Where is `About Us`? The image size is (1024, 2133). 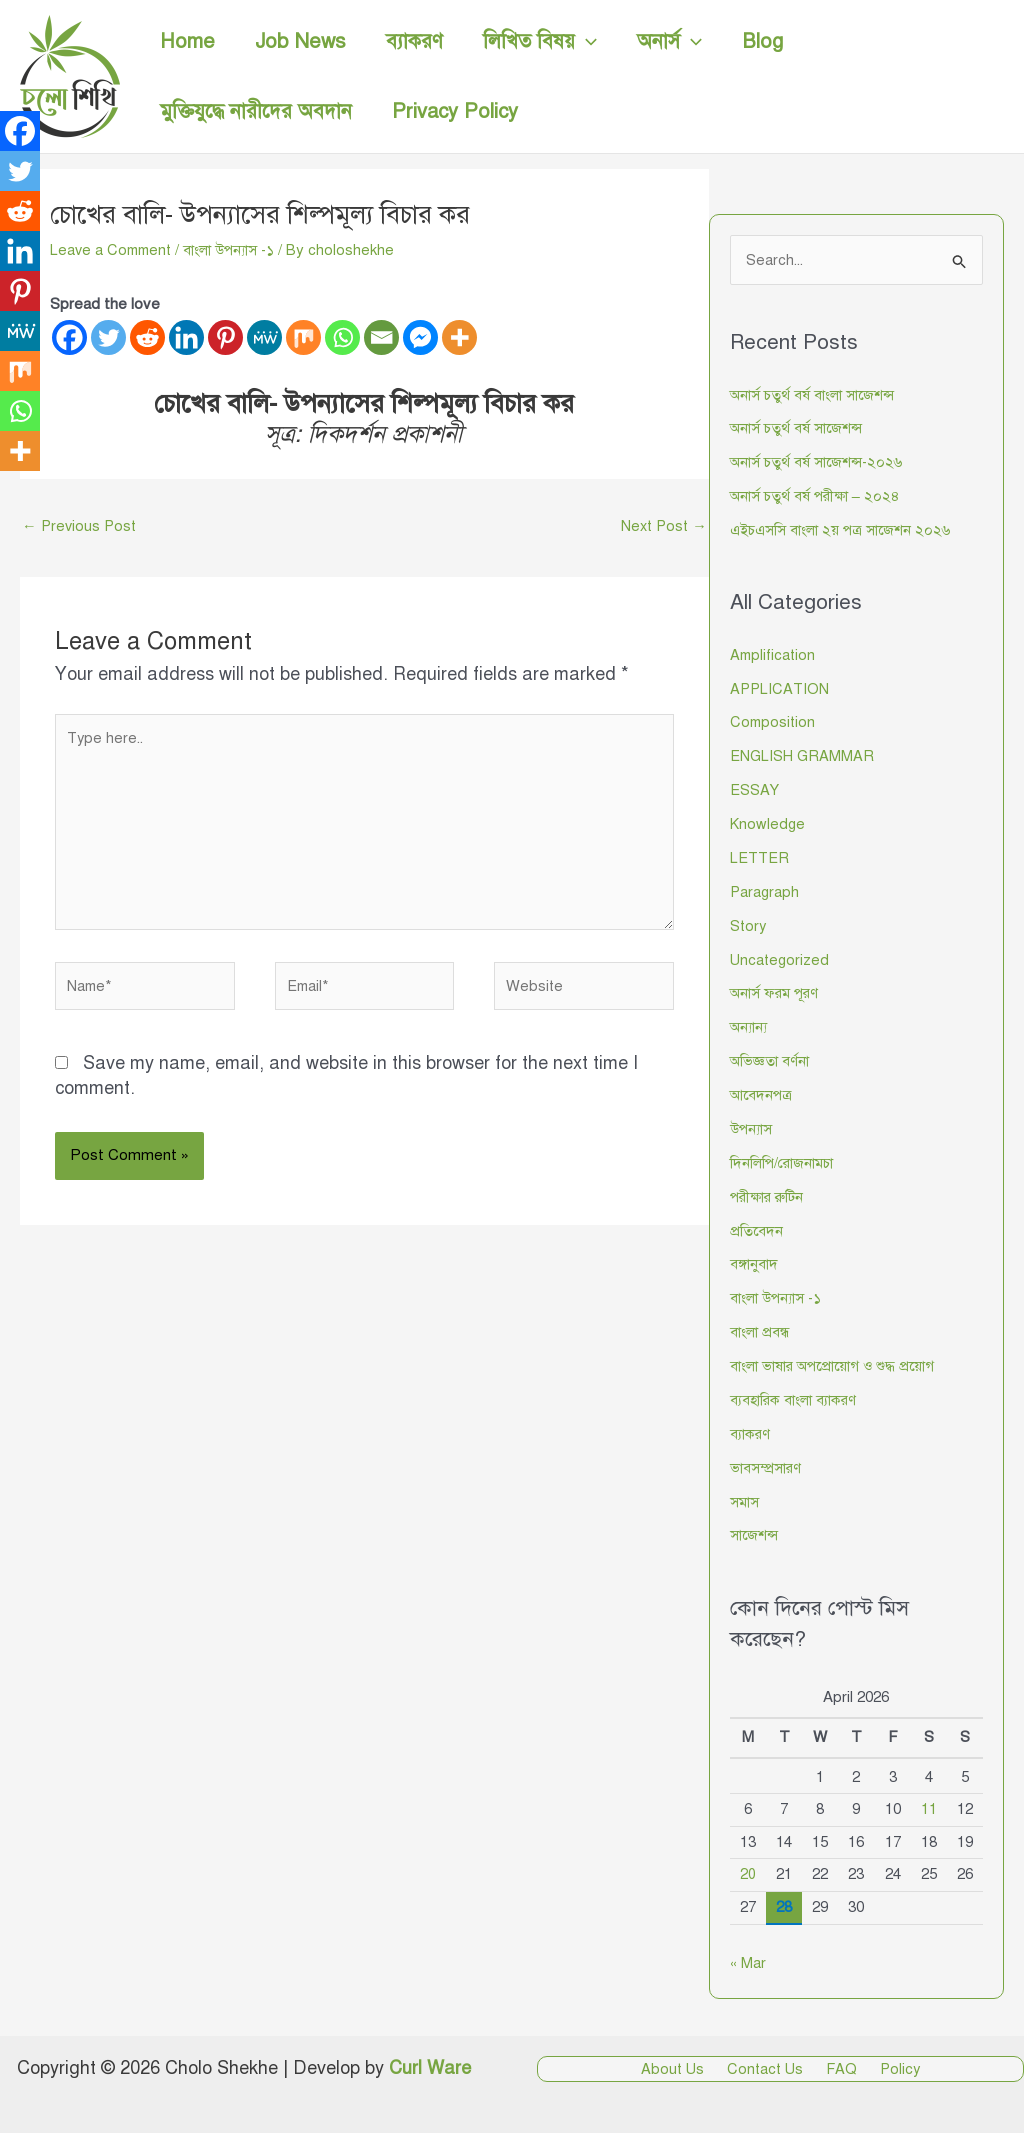
About Us is located at coordinates (682, 2066).